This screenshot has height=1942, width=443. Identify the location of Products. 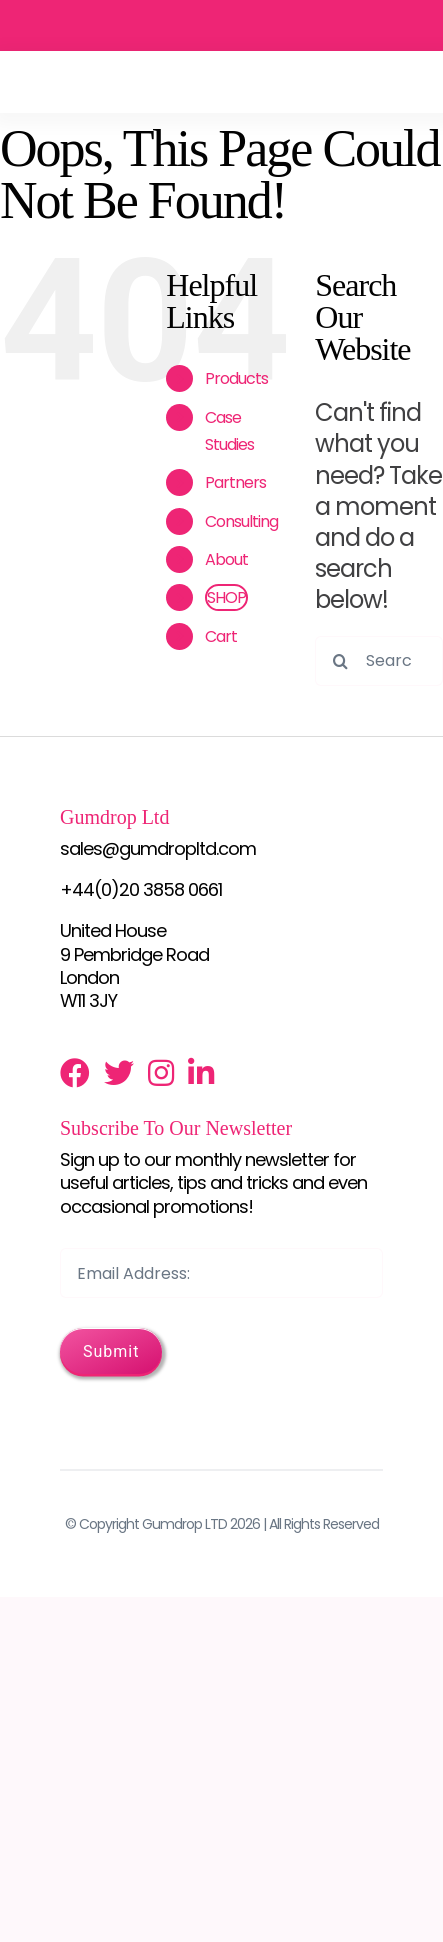
(236, 378).